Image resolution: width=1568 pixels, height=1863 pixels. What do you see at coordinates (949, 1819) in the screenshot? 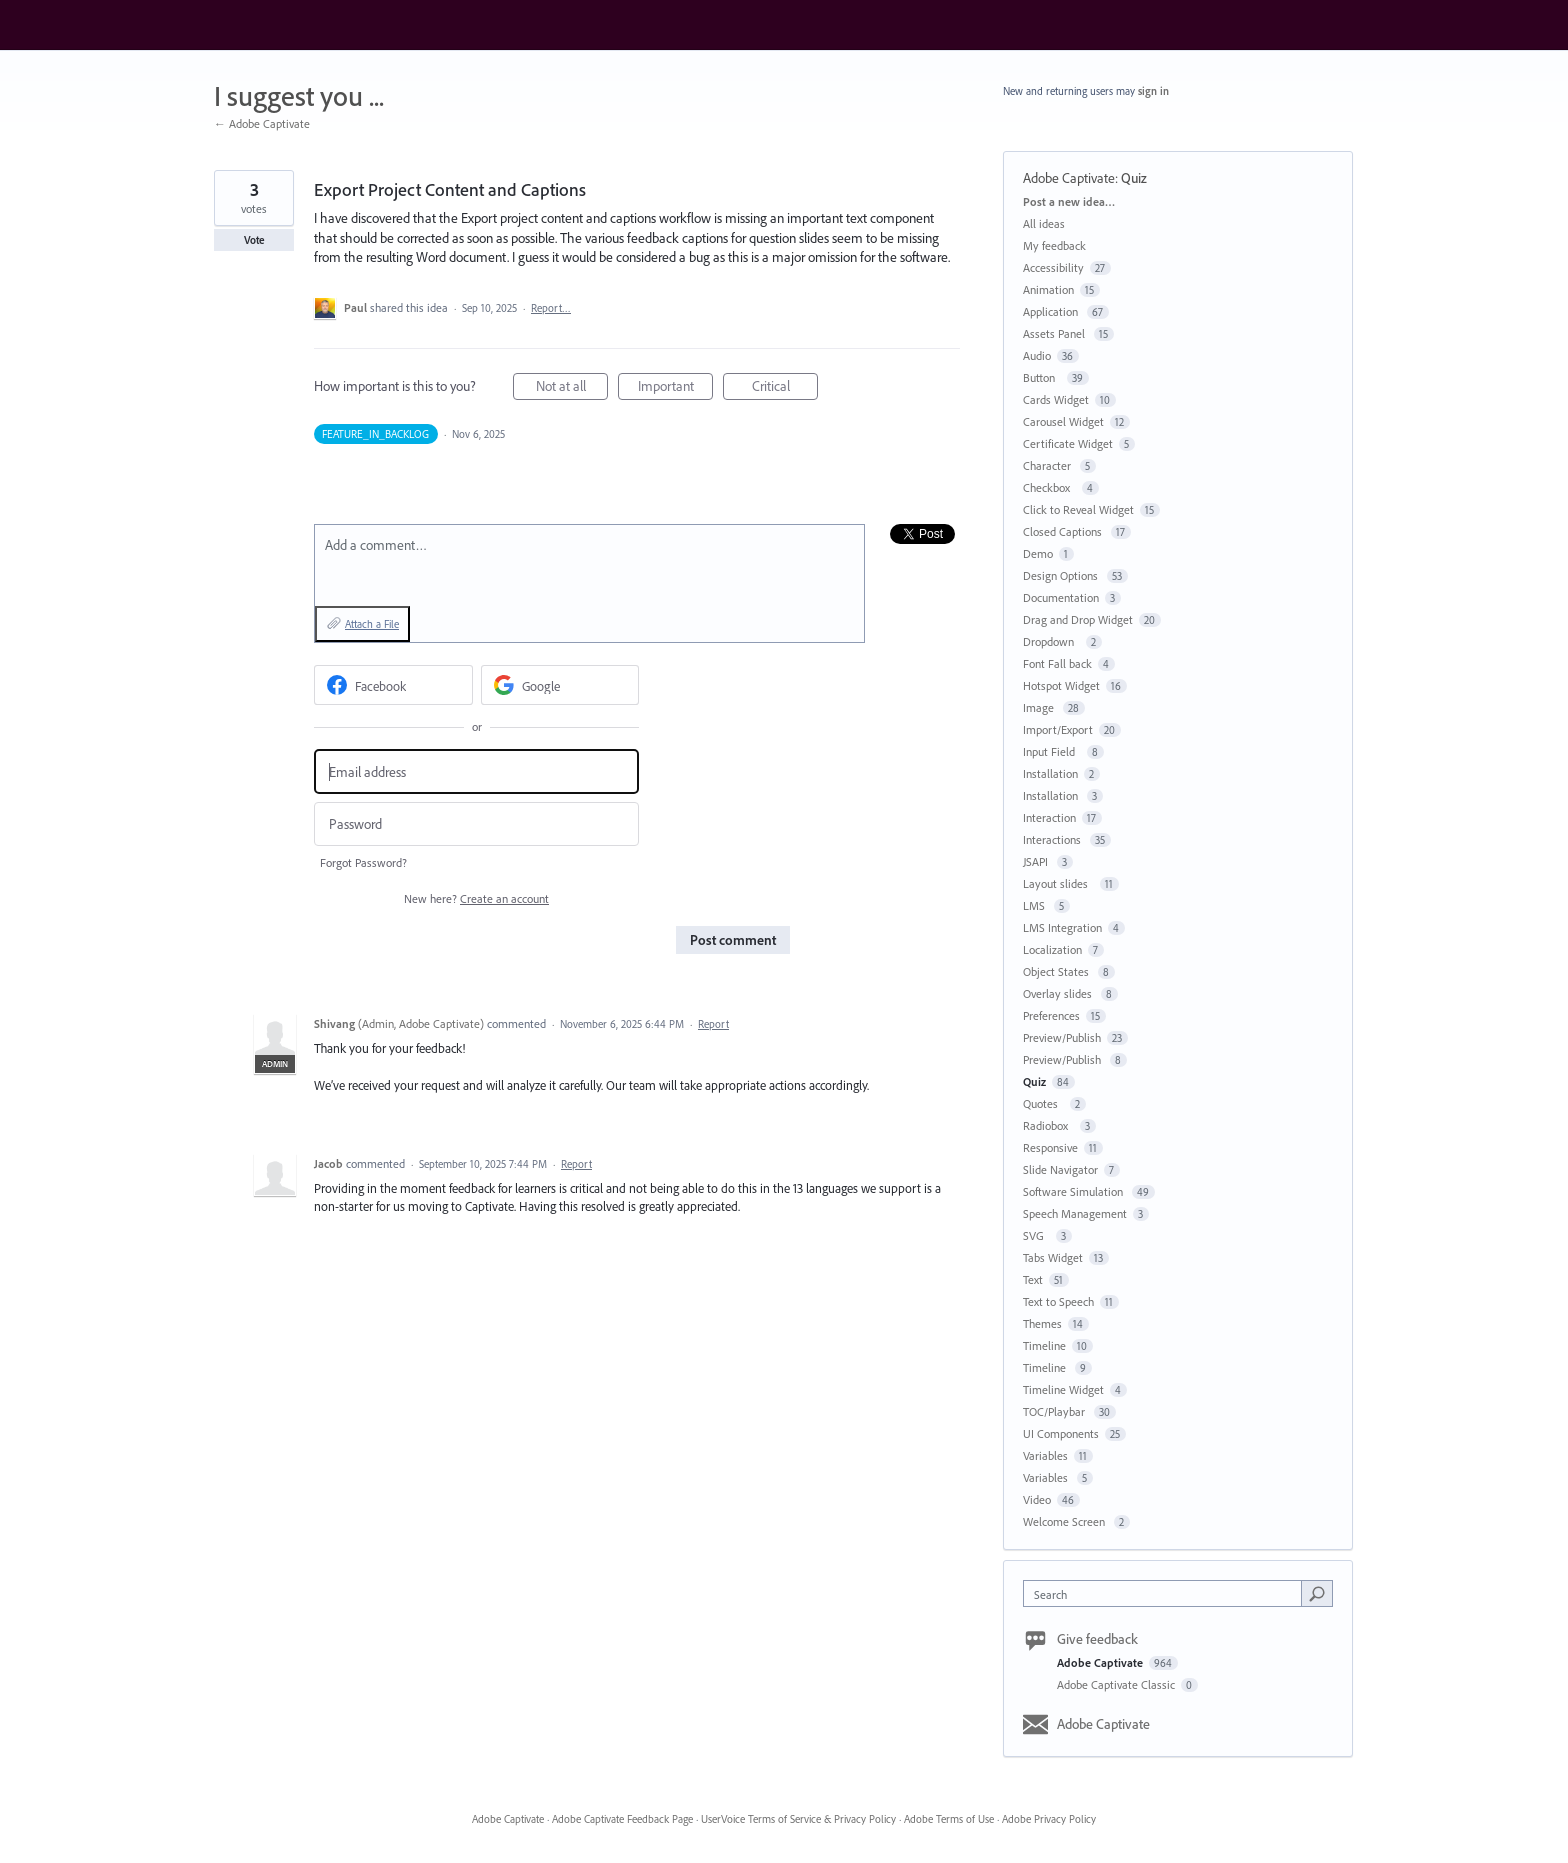
I see `Adobe Terms of Use` at bounding box center [949, 1819].